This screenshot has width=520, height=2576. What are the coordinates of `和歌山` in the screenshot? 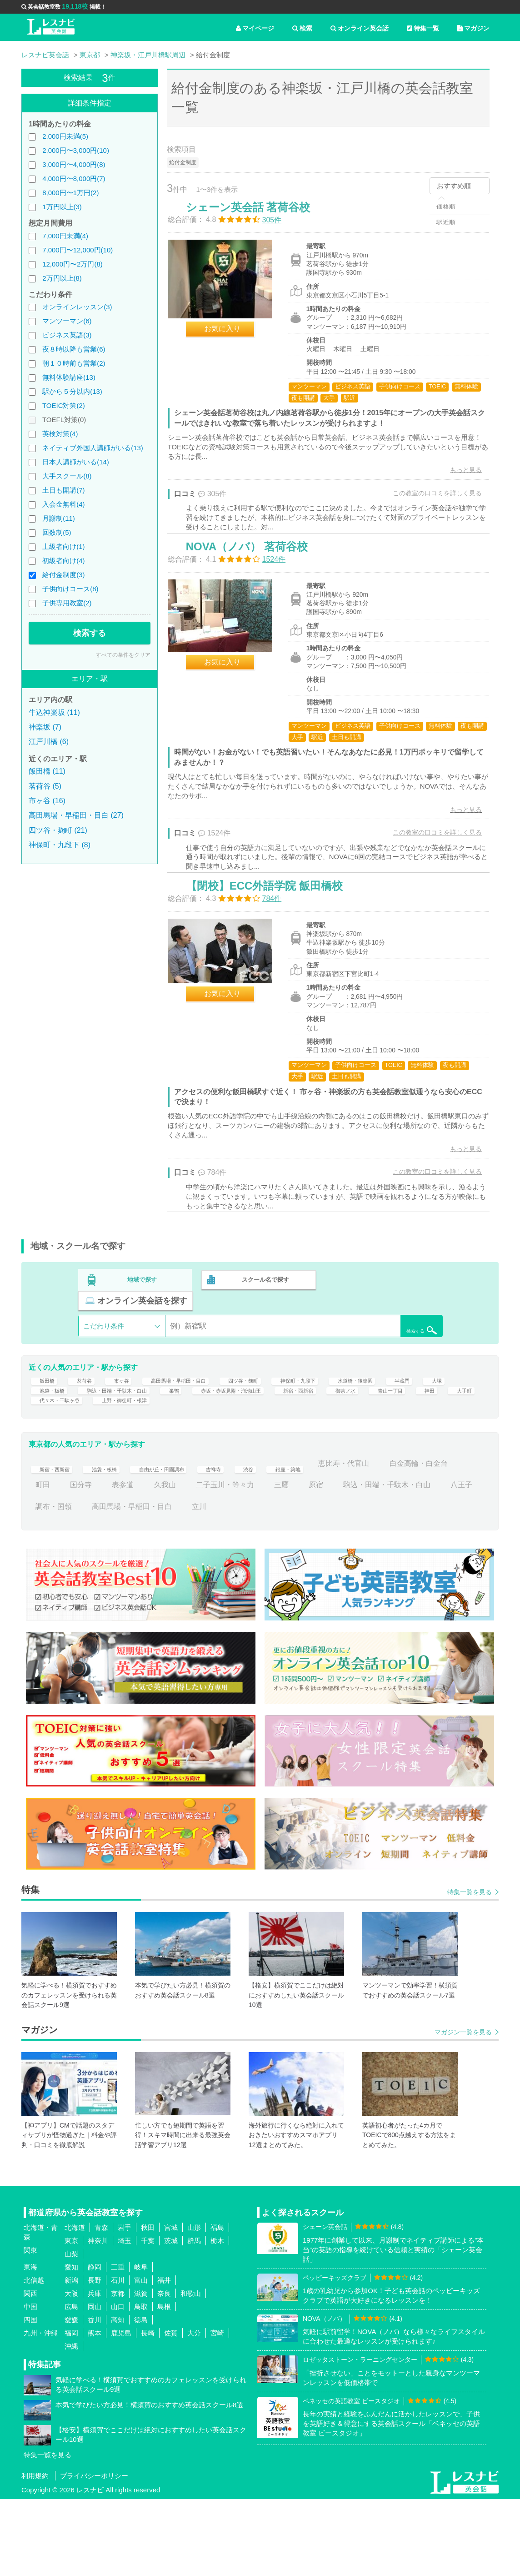 It's located at (190, 2371).